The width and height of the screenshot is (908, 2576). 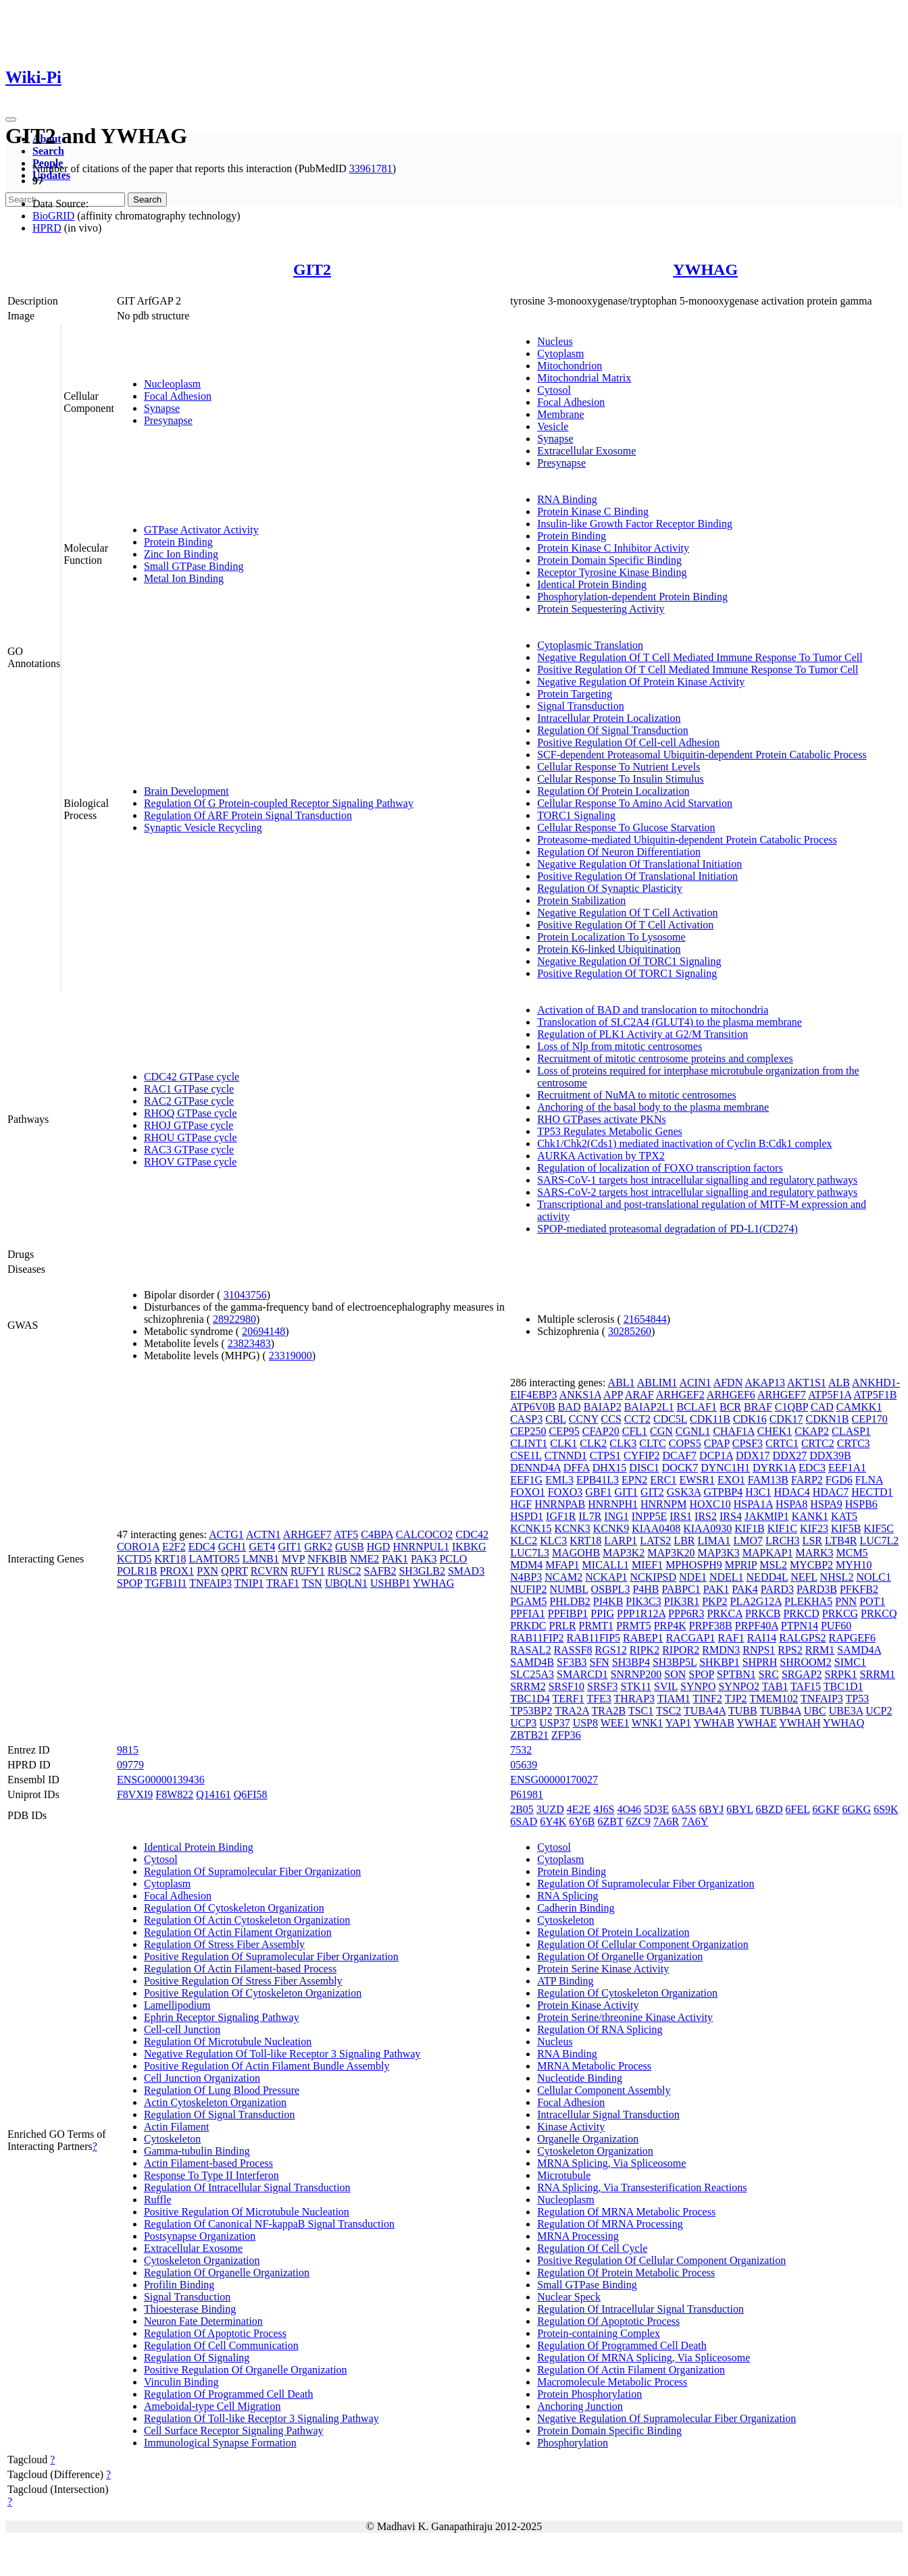 I want to click on PAK1, so click(x=395, y=1559).